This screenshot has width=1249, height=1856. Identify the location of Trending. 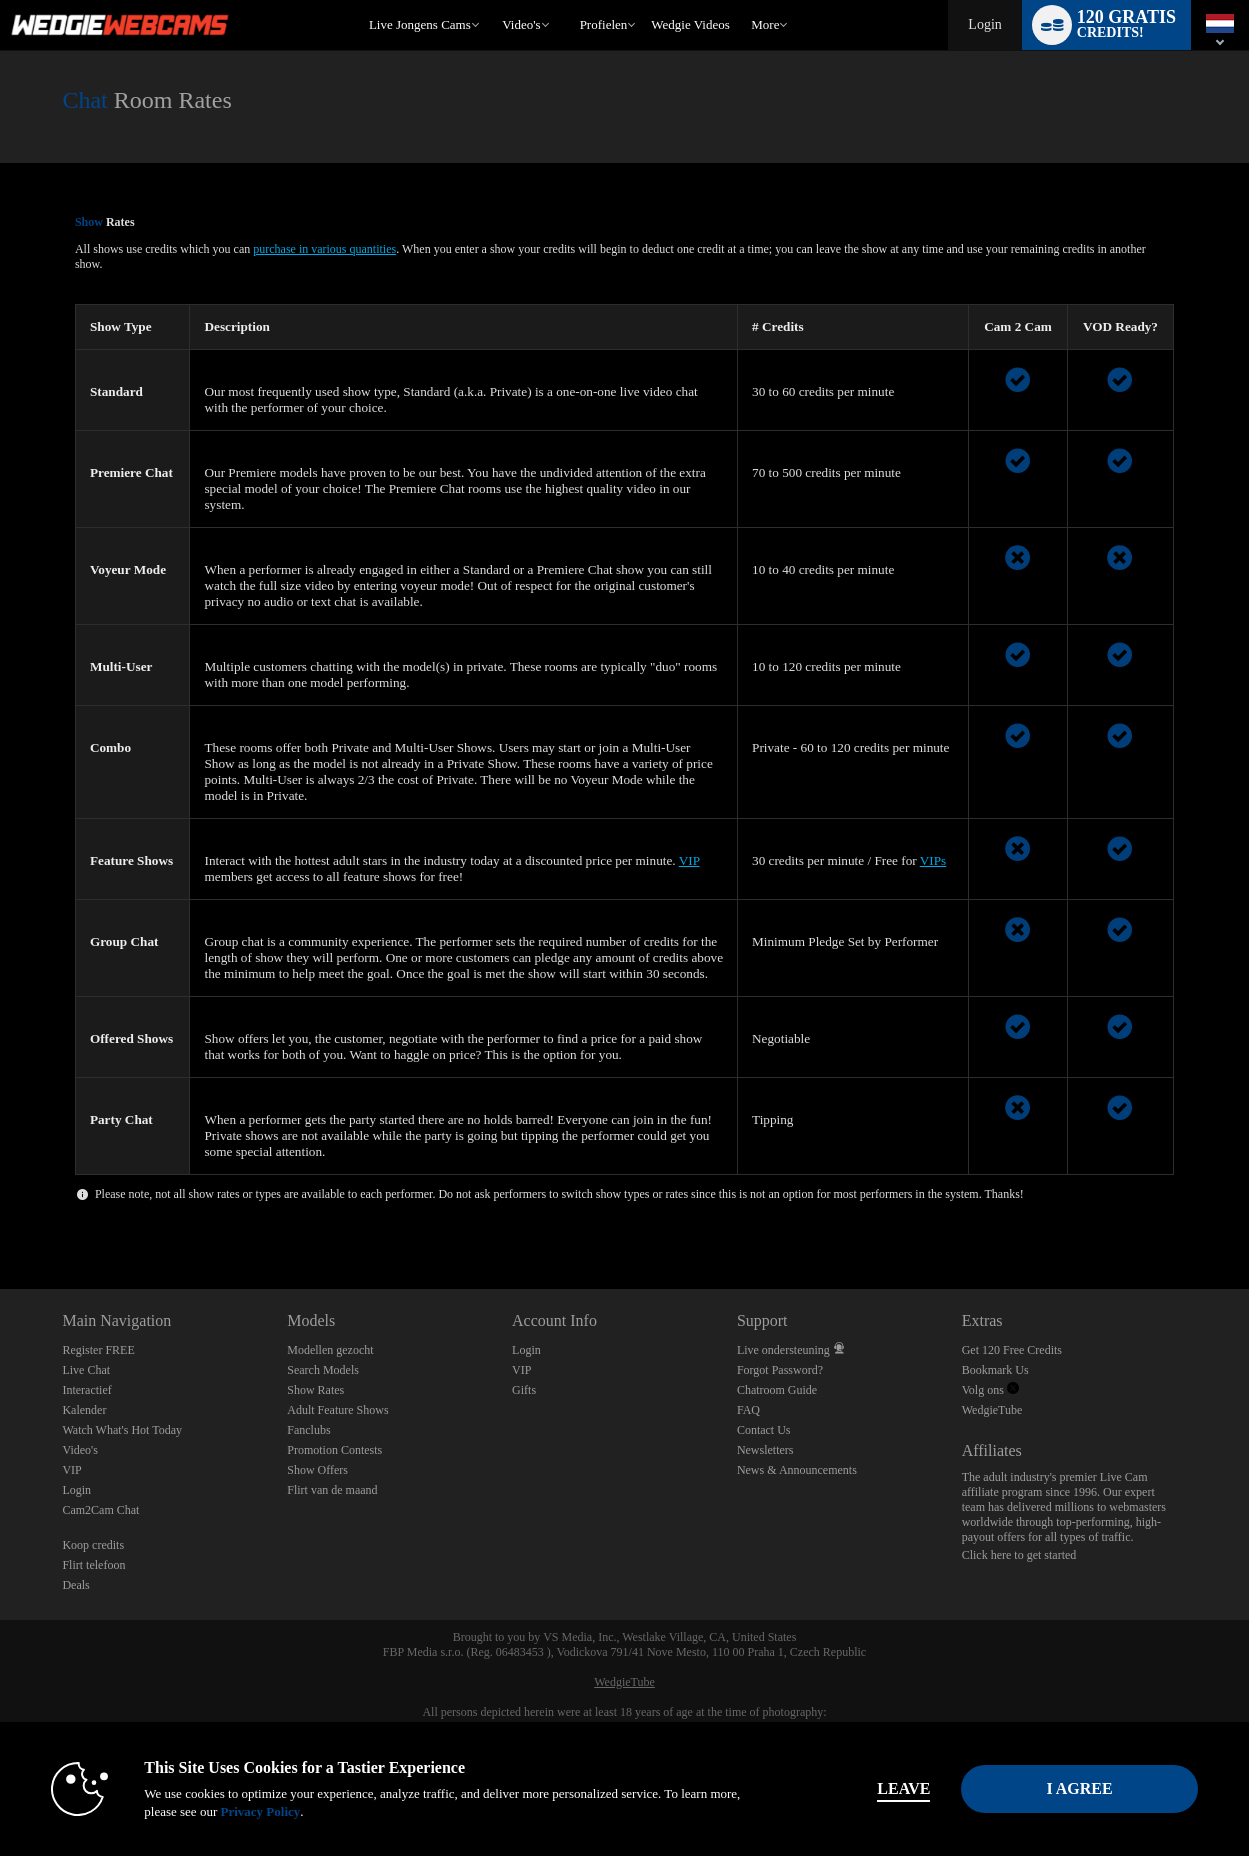
(493, 0).